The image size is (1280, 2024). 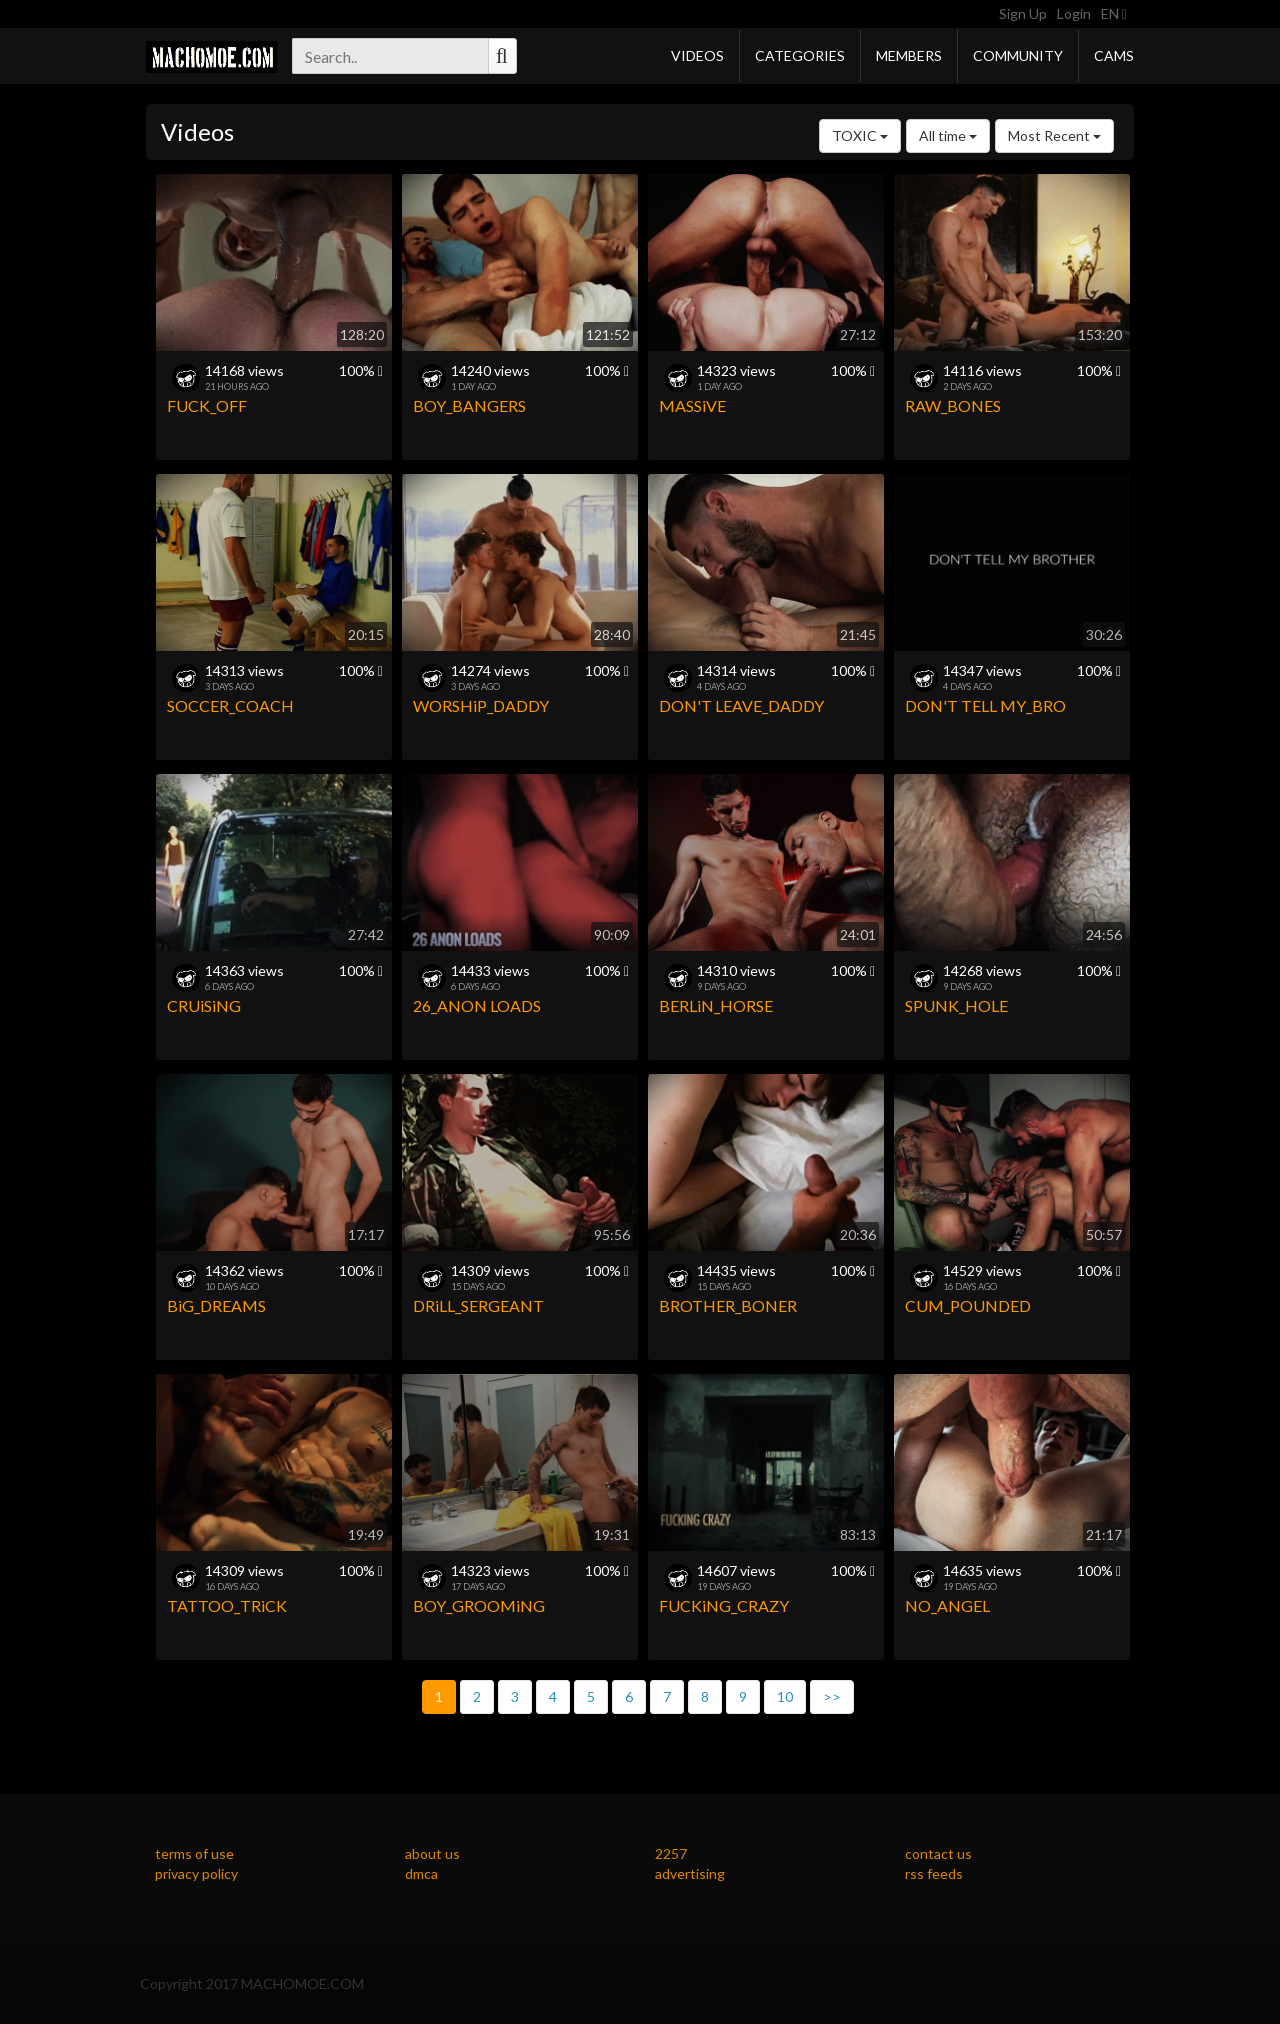 I want to click on BOY_BANGERS, so click(x=469, y=405).